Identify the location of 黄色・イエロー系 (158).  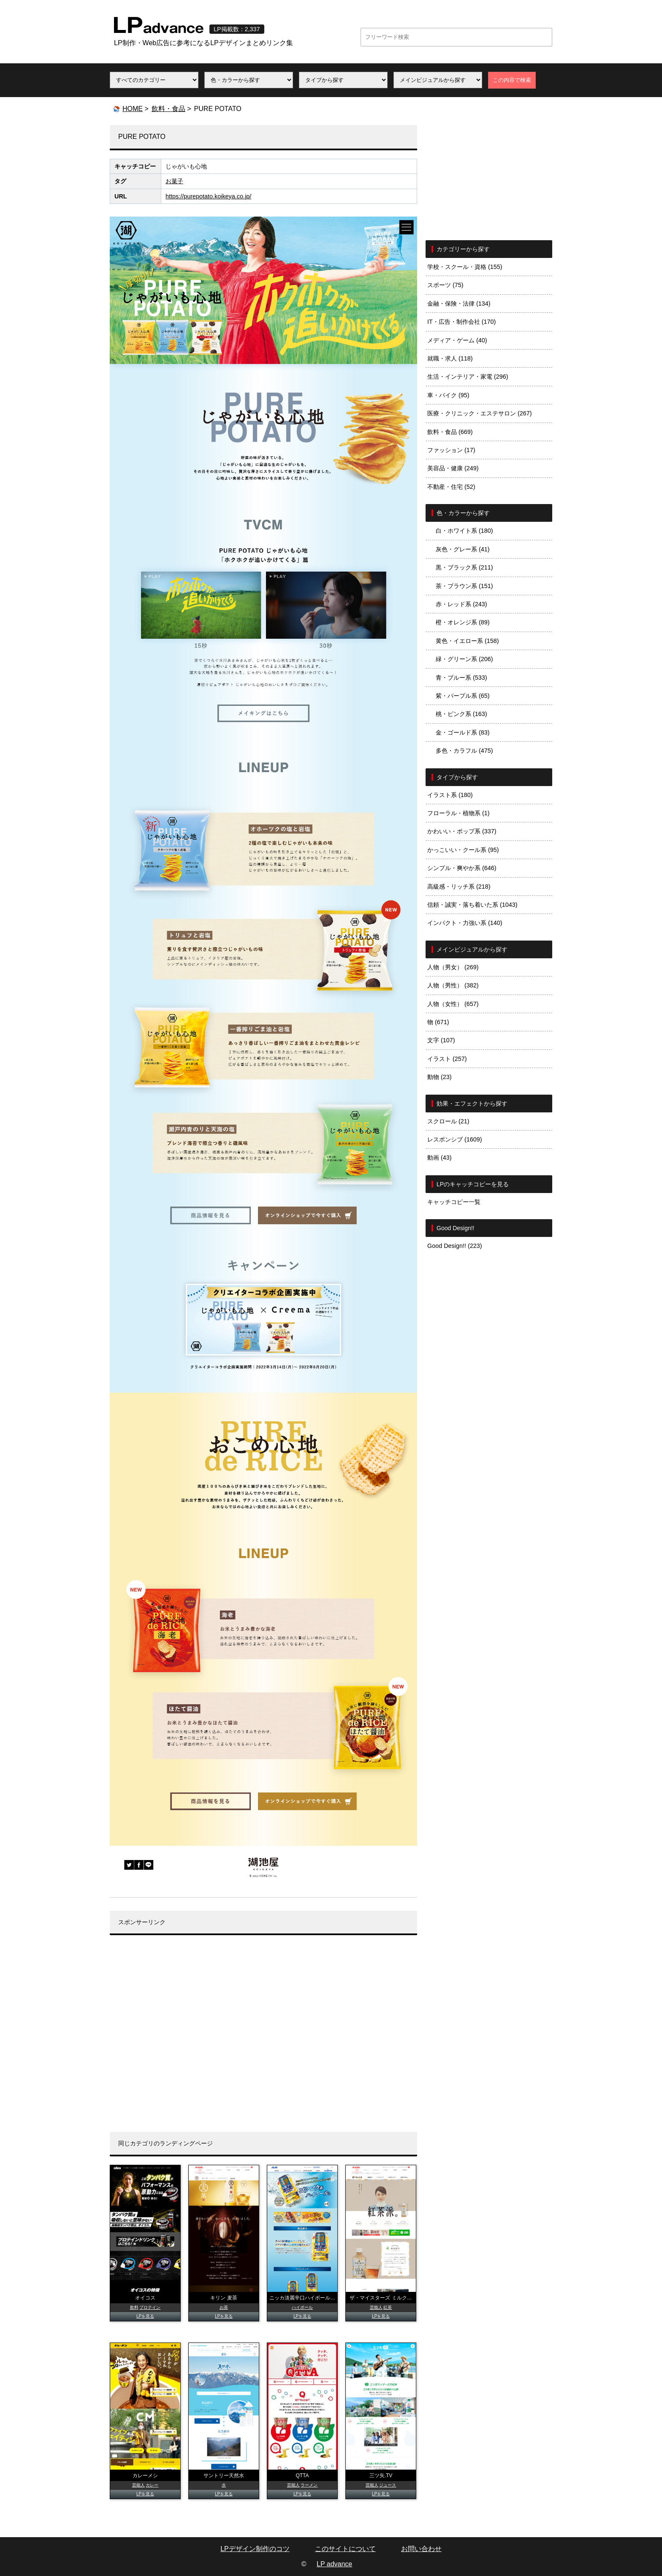
(467, 640).